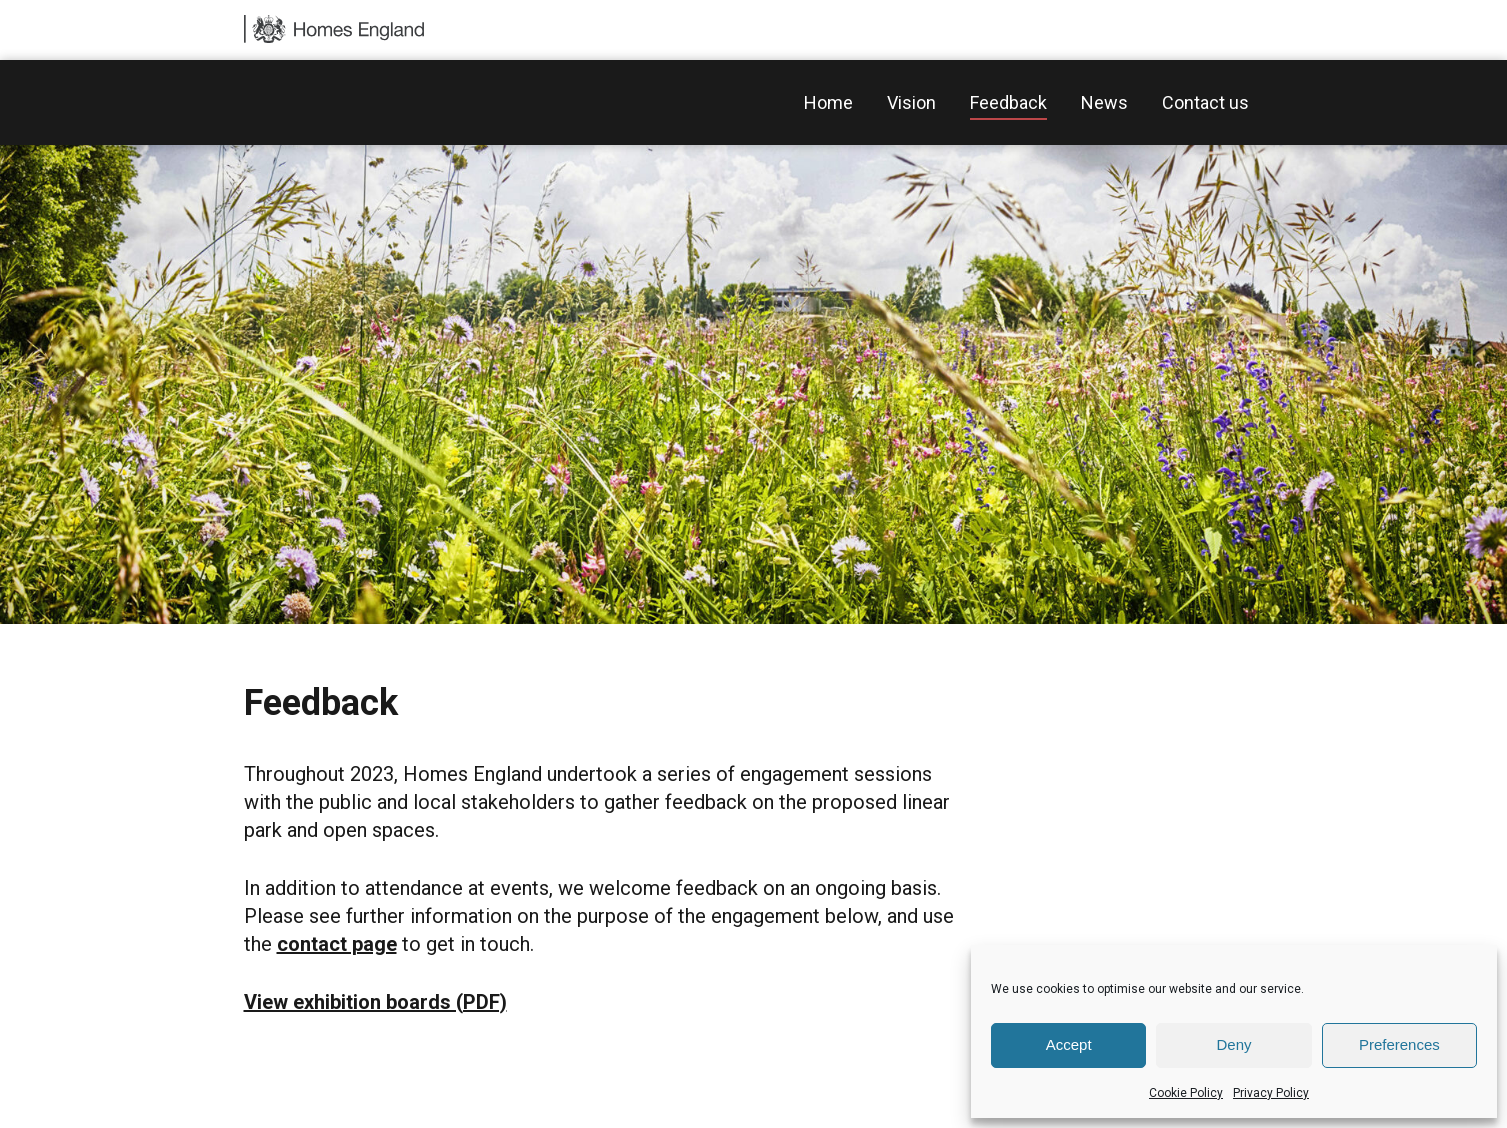 The height and width of the screenshot is (1128, 1507). I want to click on Contact us, so click(1205, 102).